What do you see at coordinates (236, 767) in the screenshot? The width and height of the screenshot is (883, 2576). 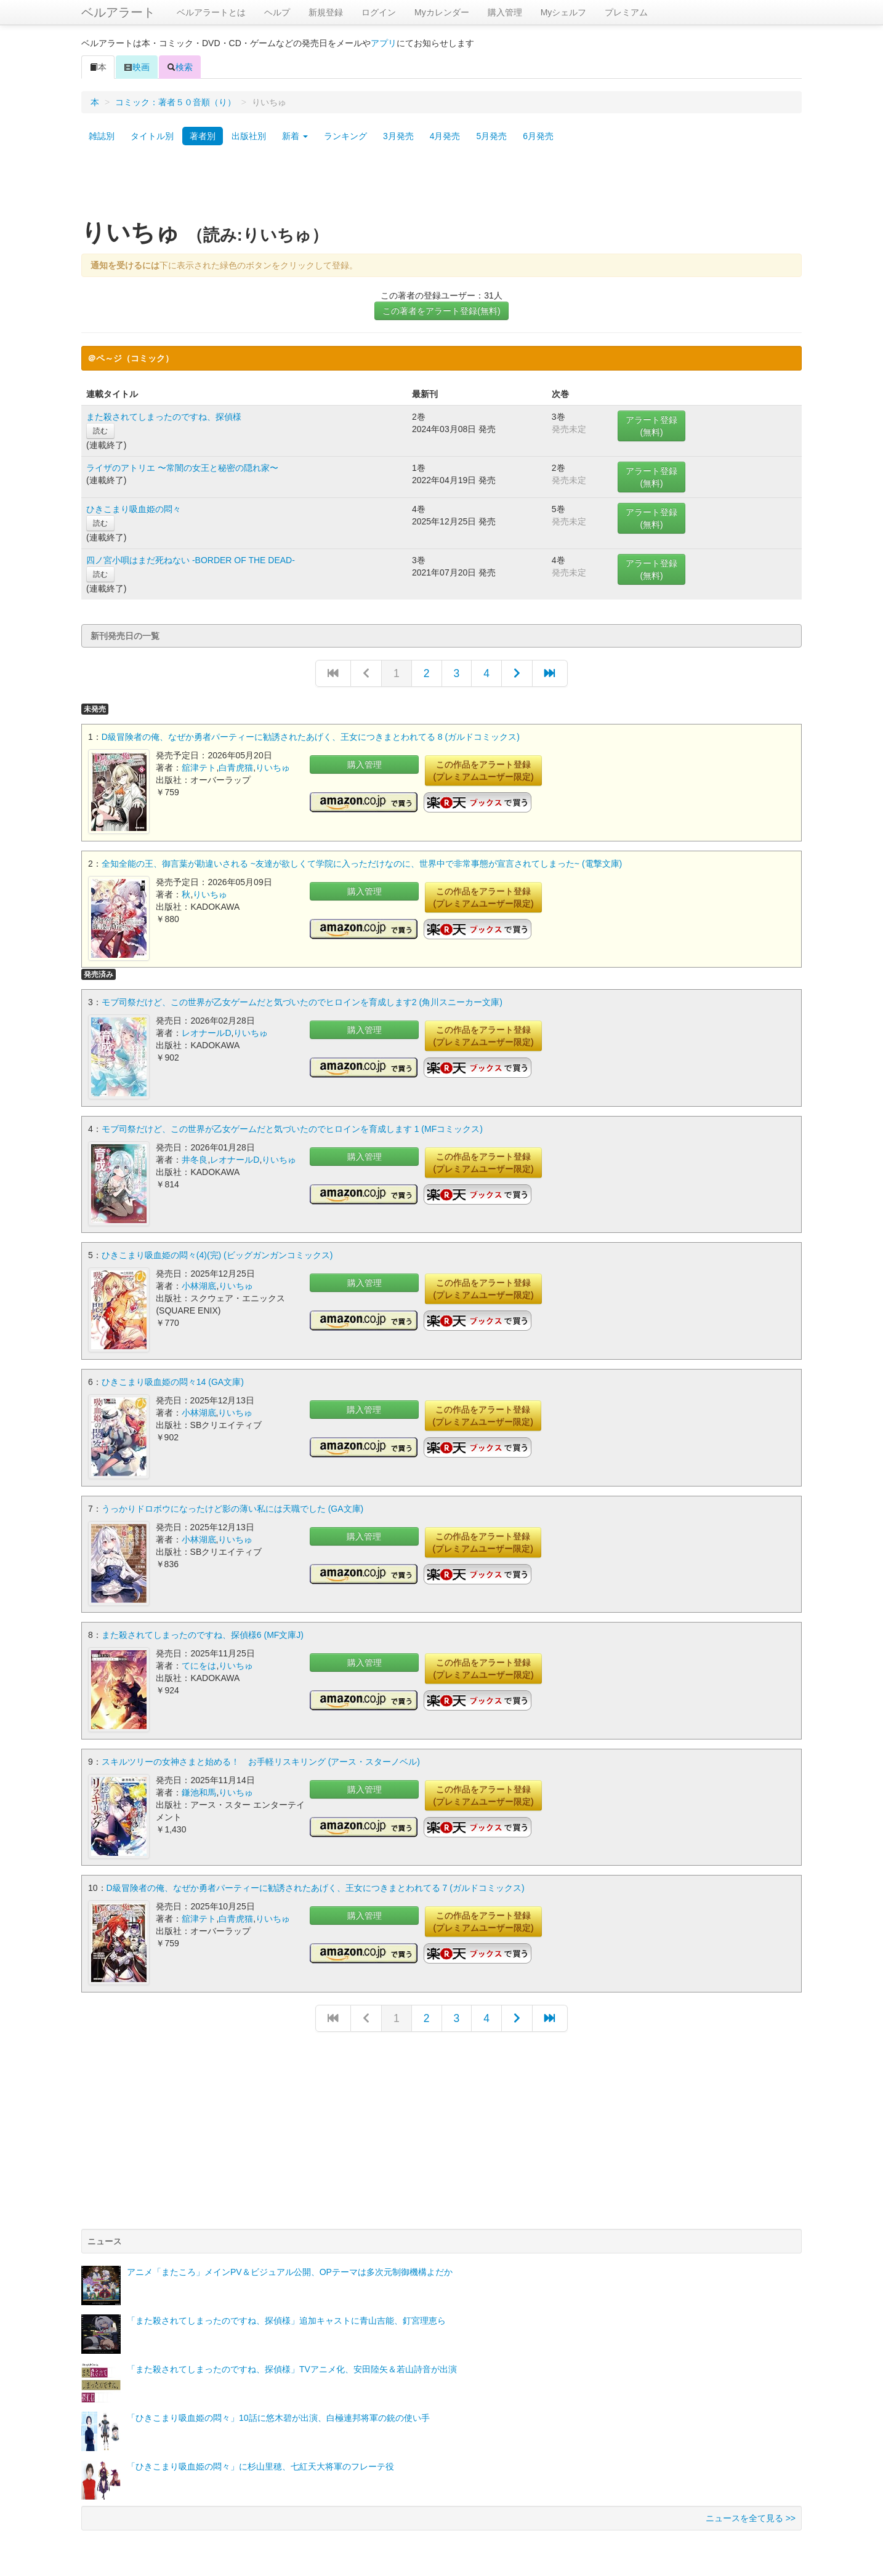 I see `白青虎猫` at bounding box center [236, 767].